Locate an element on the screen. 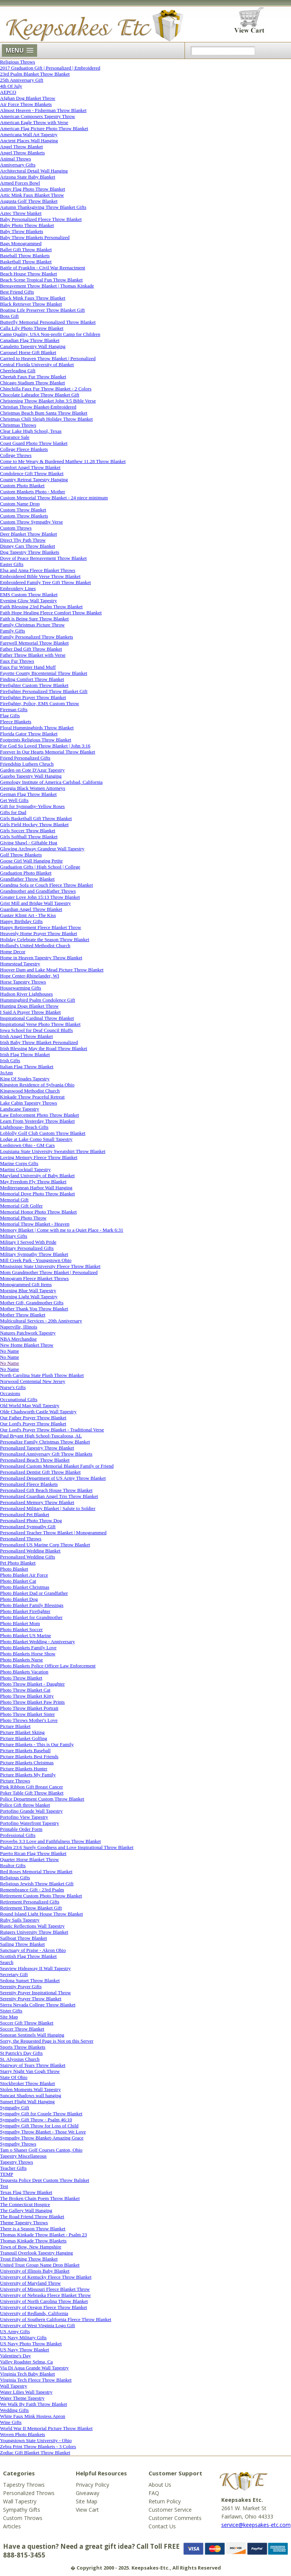 The image size is (291, 2576). Direct Thy Path Throw is located at coordinates (22, 540).